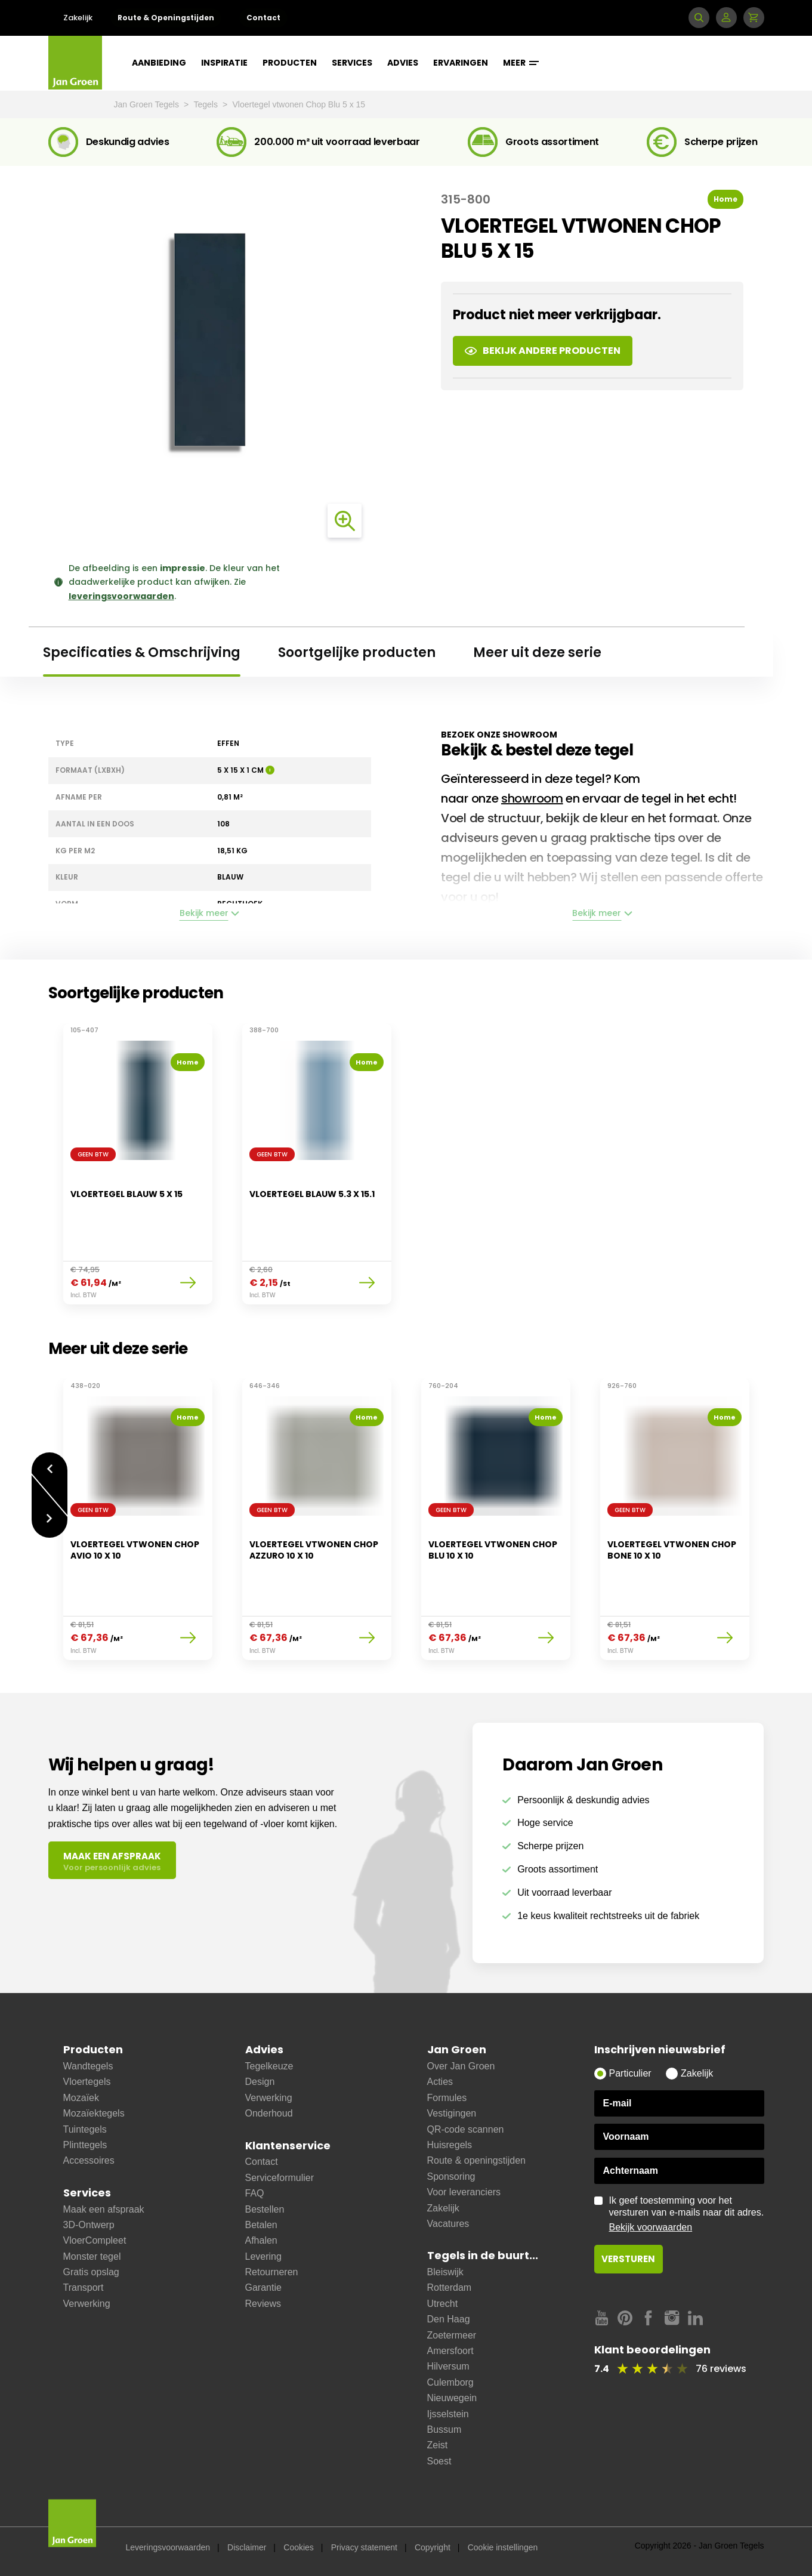  Describe the element at coordinates (85, 2145) in the screenshot. I see `Plinttegels` at that location.